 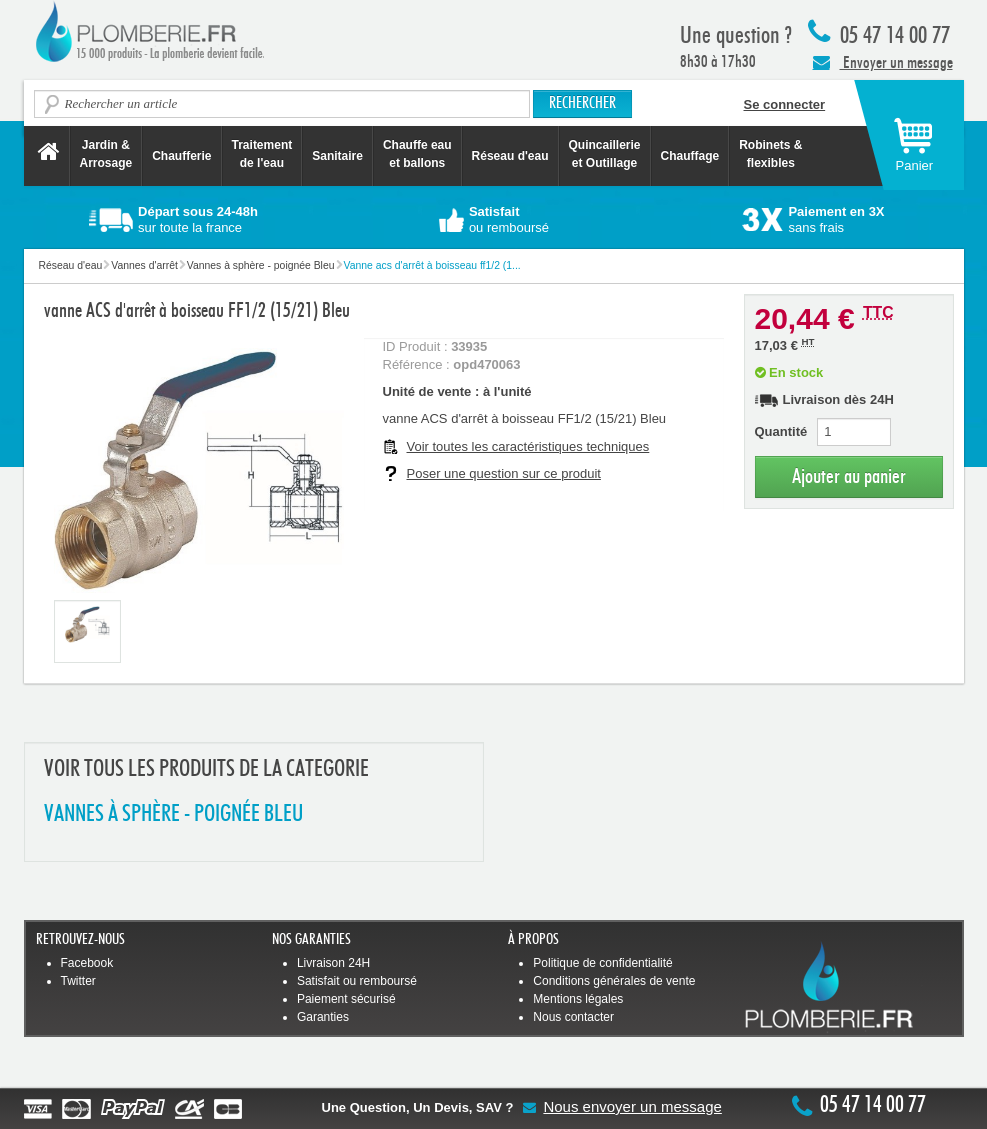 I want to click on Chauffe eau et ballons, so click(x=417, y=154).